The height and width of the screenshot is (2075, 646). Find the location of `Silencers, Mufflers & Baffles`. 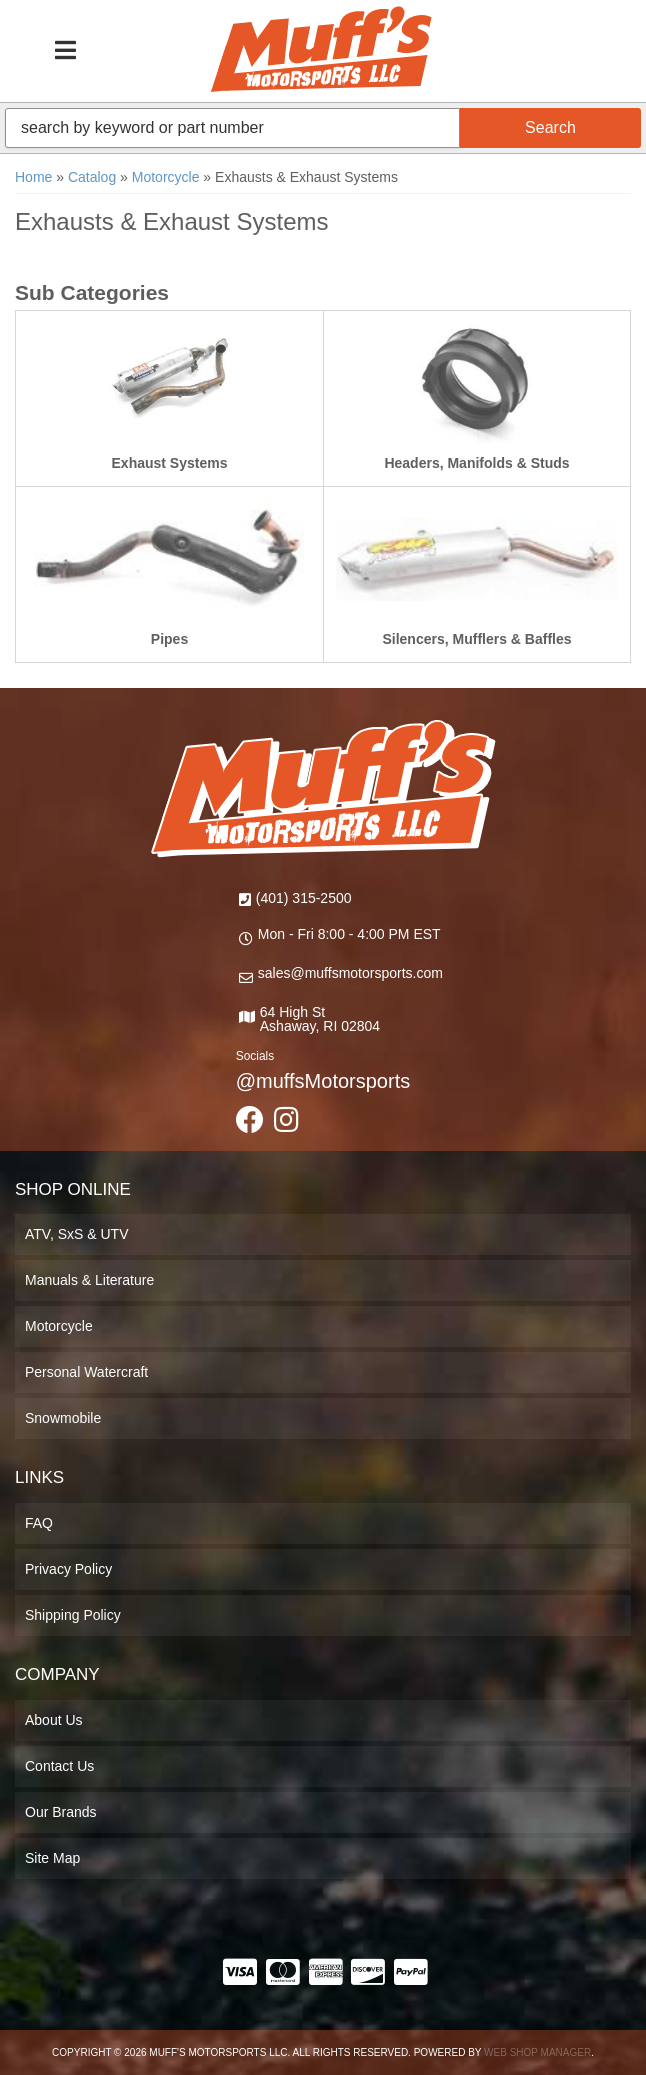

Silencers, Mufflers & Baffles is located at coordinates (476, 639).